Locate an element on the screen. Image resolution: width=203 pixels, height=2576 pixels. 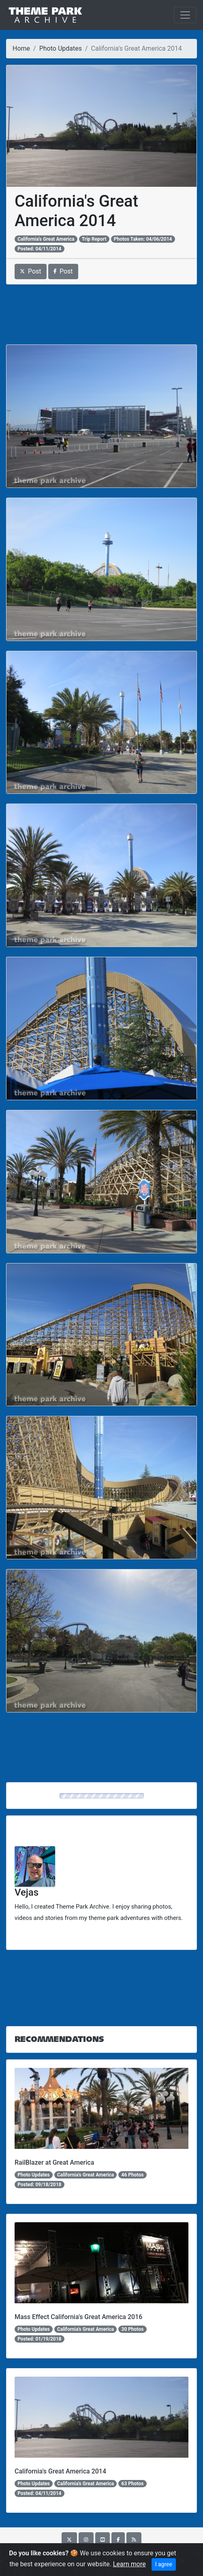
Learn more is located at coordinates (129, 2564).